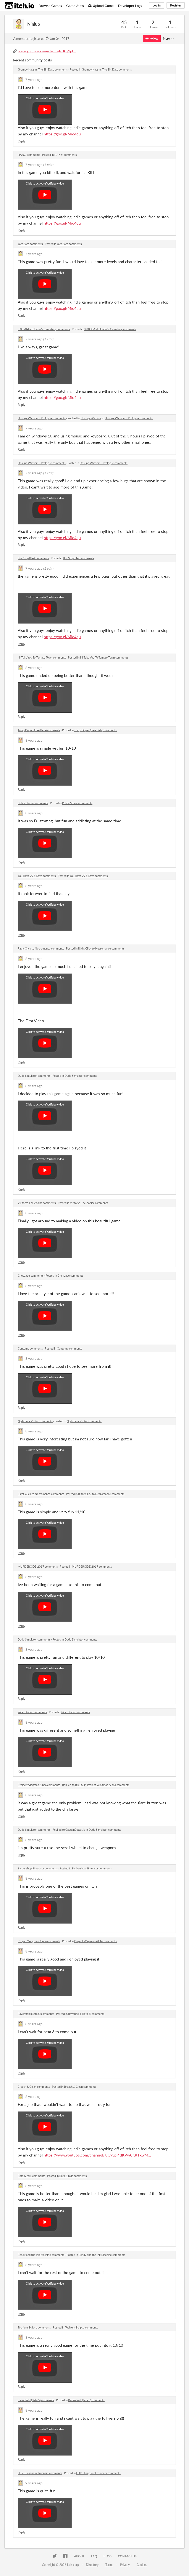 Image resolution: width=189 pixels, height=2576 pixels. What do you see at coordinates (30, 244) in the screenshot?
I see `Yard Sard comments` at bounding box center [30, 244].